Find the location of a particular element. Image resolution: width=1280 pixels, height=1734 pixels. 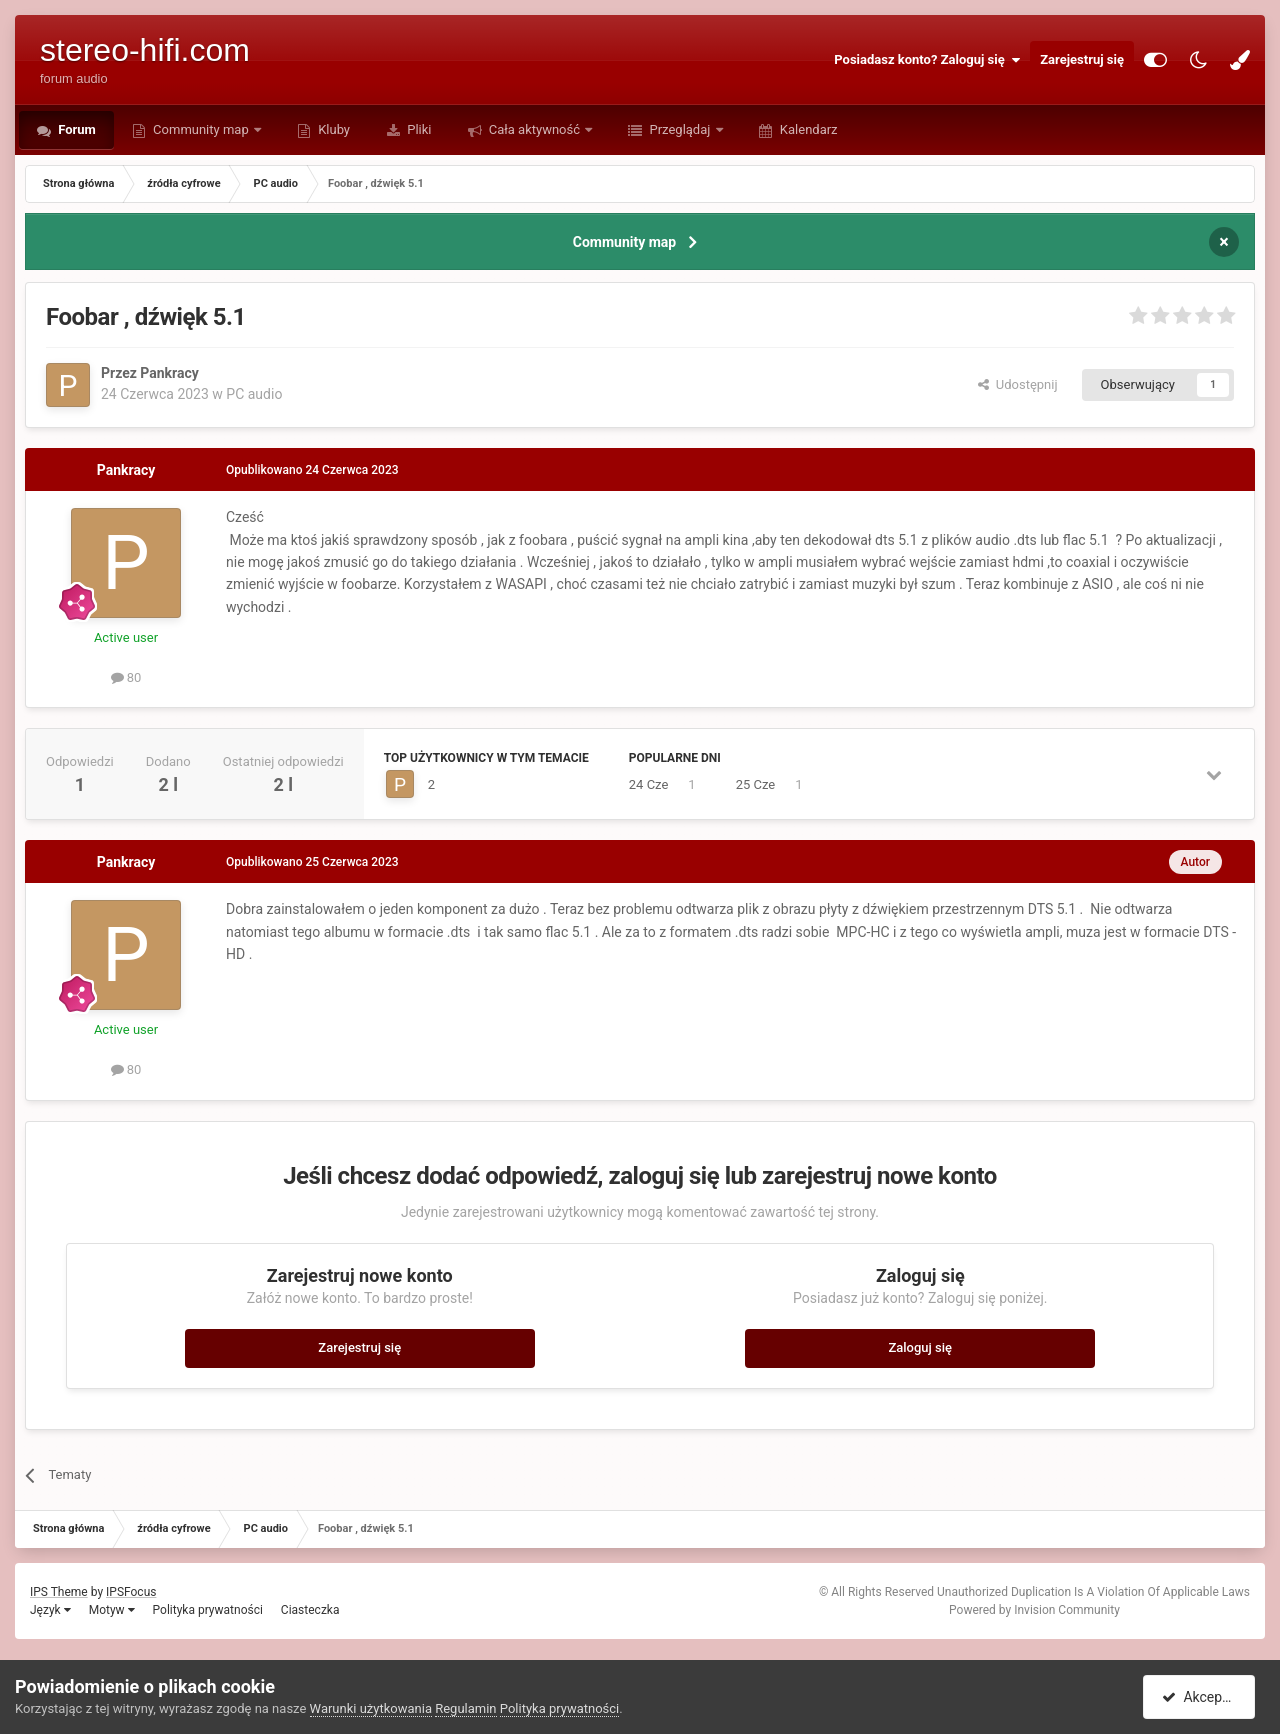

Kluby is located at coordinates (332, 129).